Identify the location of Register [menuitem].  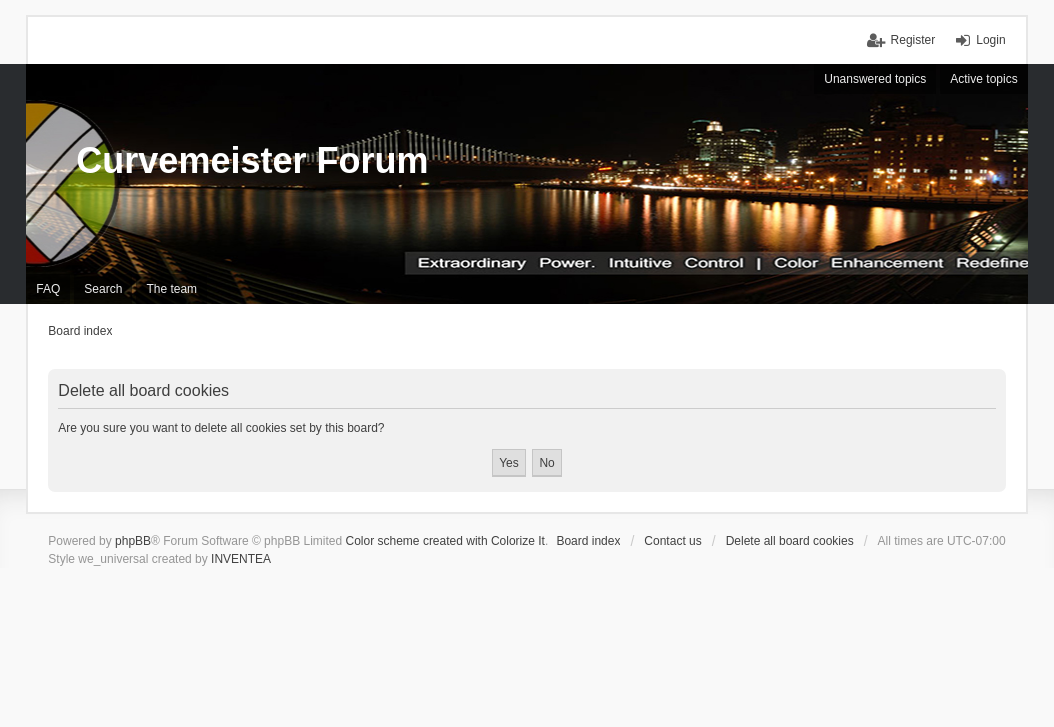
(913, 40).